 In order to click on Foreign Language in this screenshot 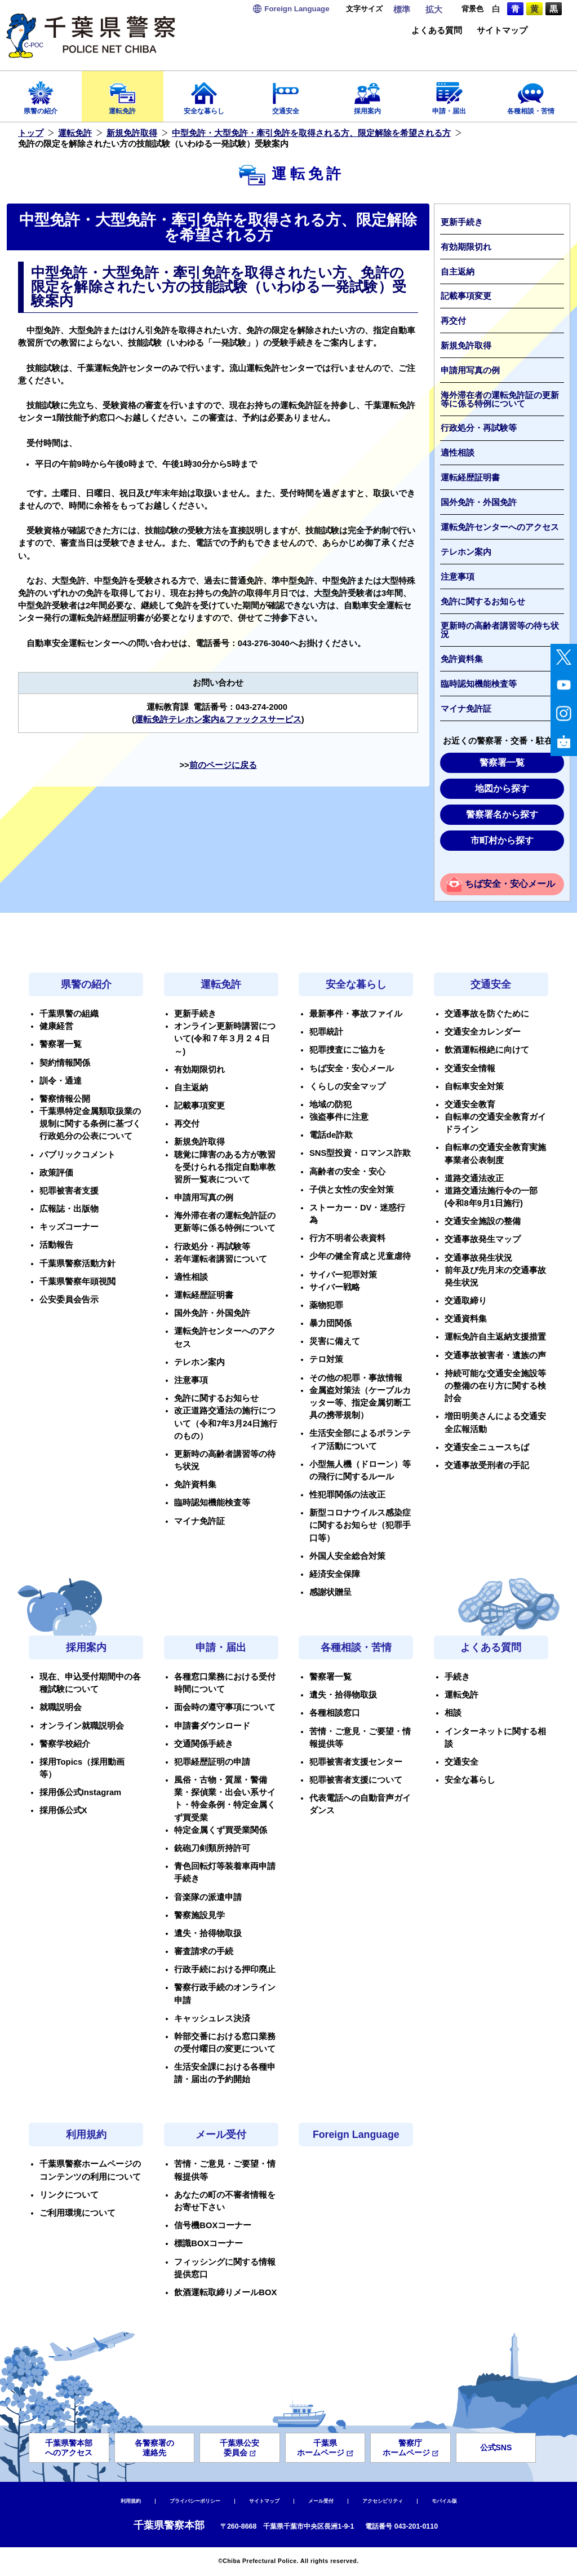, I will do `click(356, 2134)`.